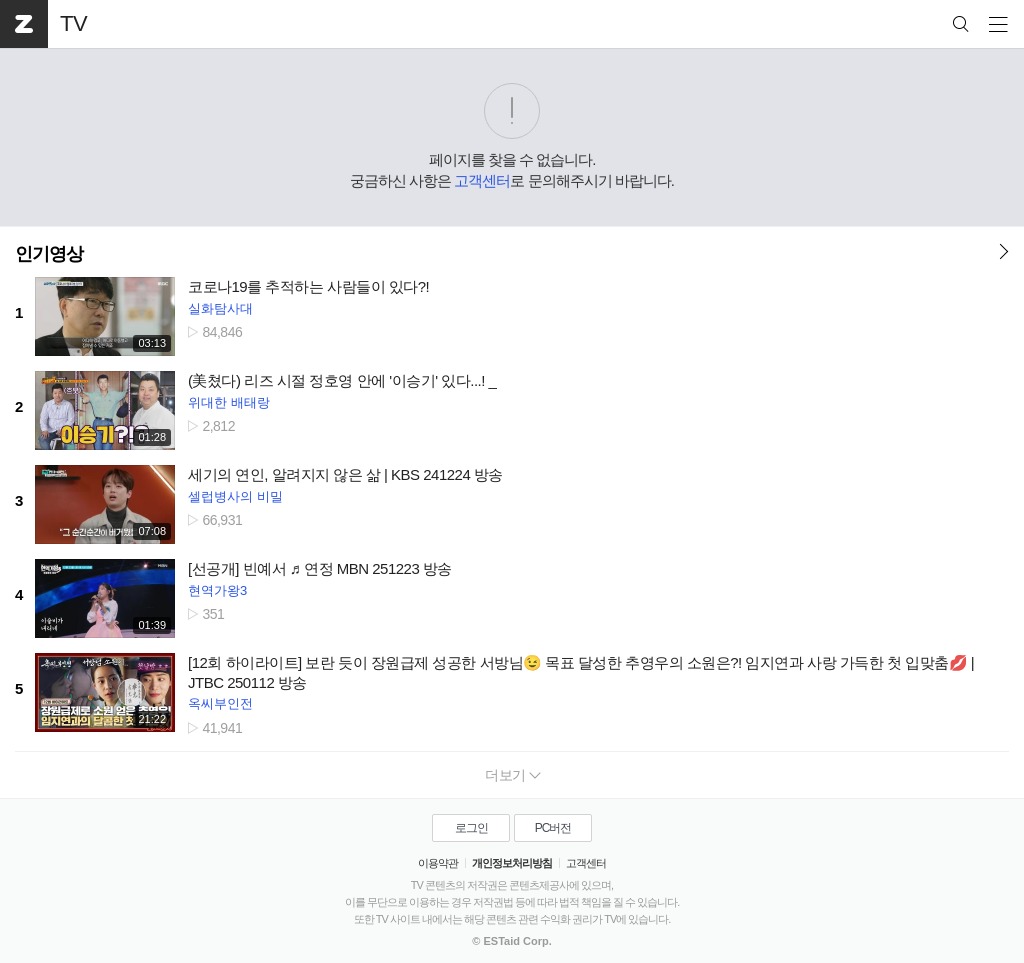 Image resolution: width=1024 pixels, height=963 pixels. What do you see at coordinates (438, 863) in the screenshot?
I see `이용약관` at bounding box center [438, 863].